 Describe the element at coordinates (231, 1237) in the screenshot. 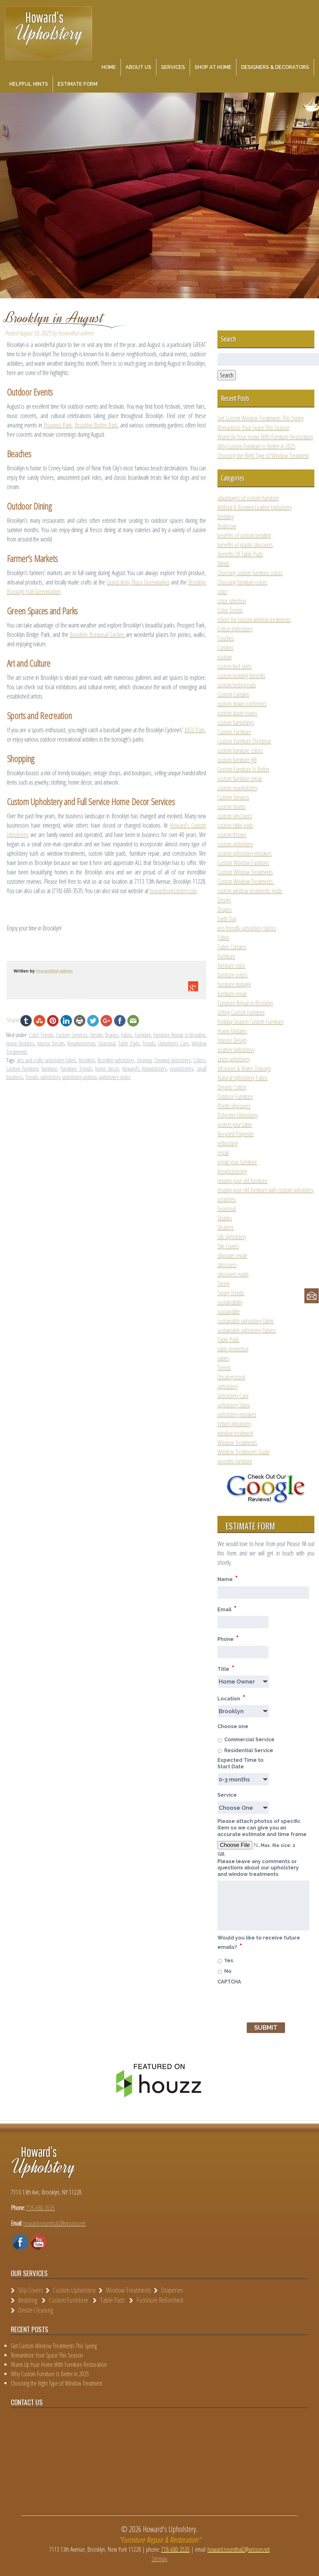

I see `Silk Upholstery` at that location.